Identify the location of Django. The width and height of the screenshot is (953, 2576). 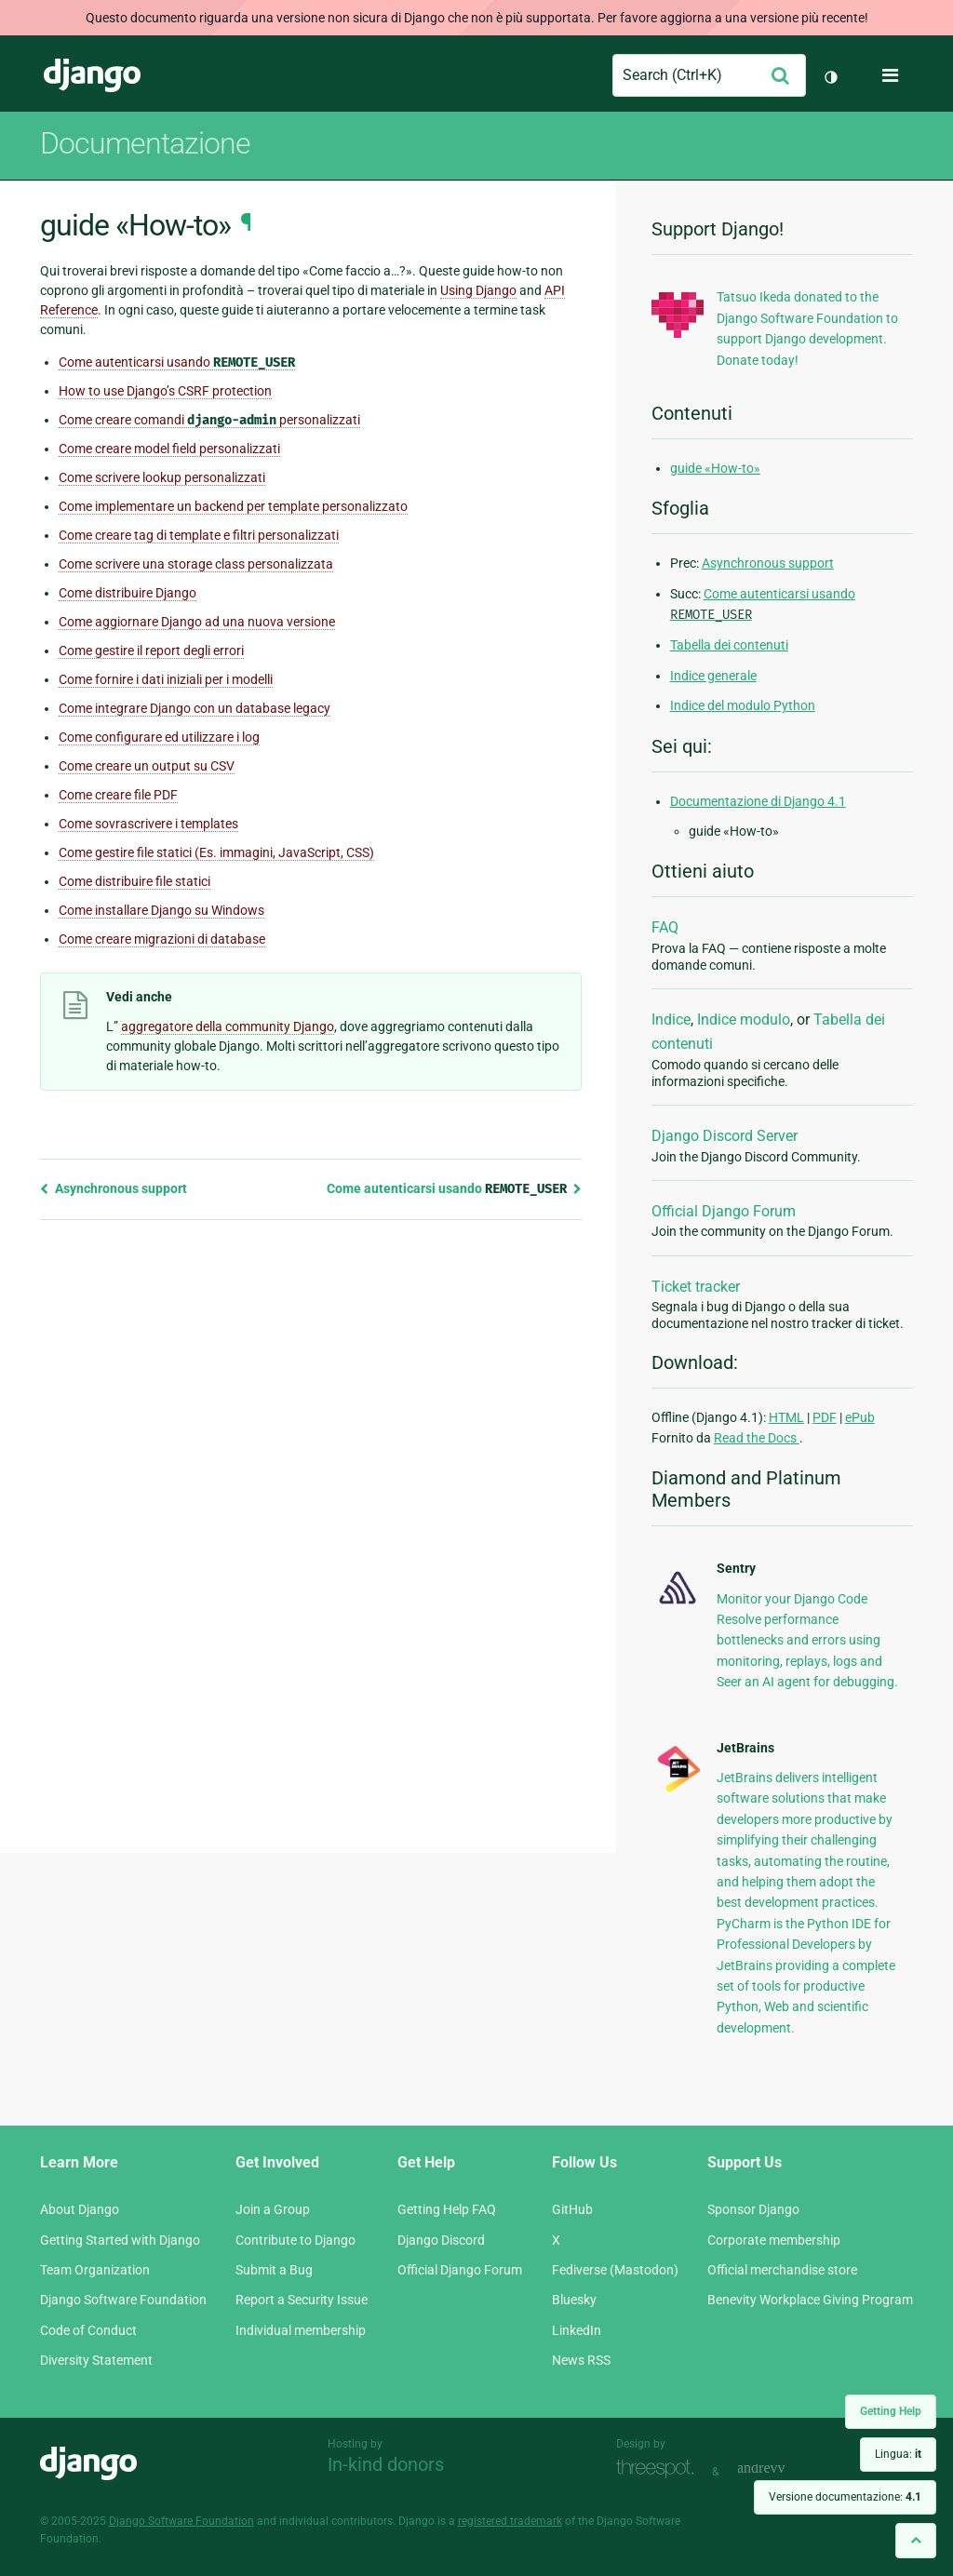
(92, 75).